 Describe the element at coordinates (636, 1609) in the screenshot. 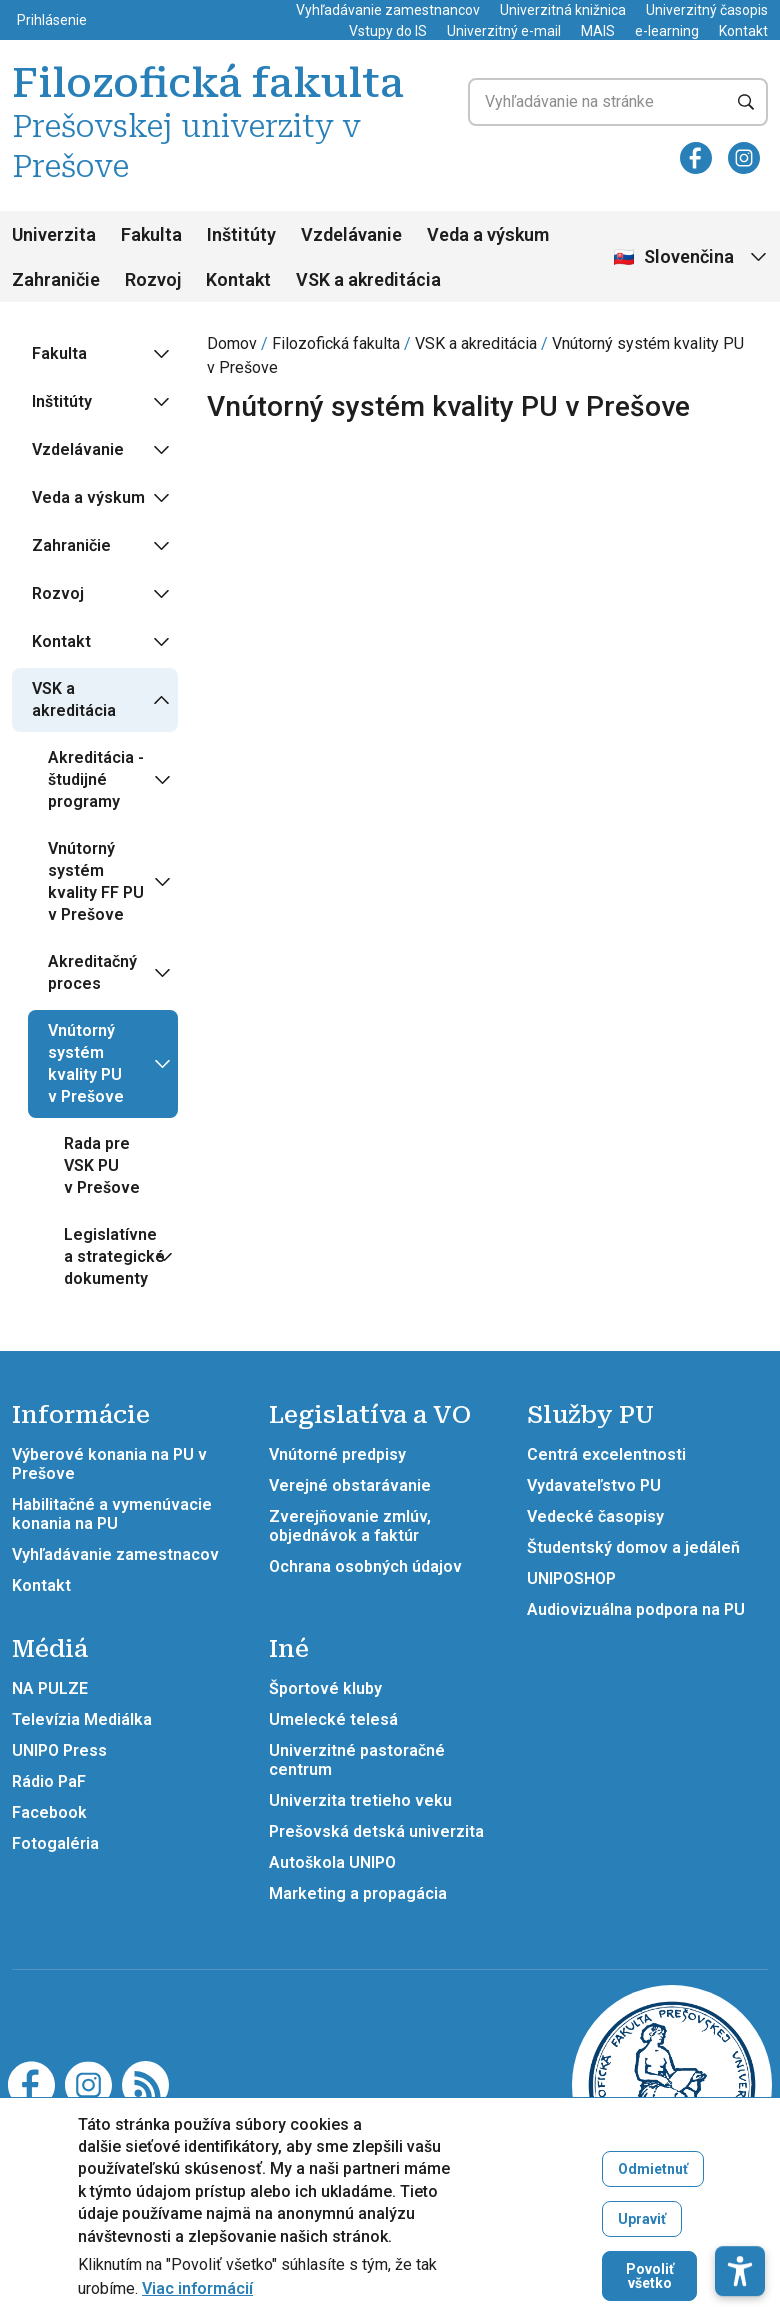

I see `Audiovizuálna podpora na PU` at that location.